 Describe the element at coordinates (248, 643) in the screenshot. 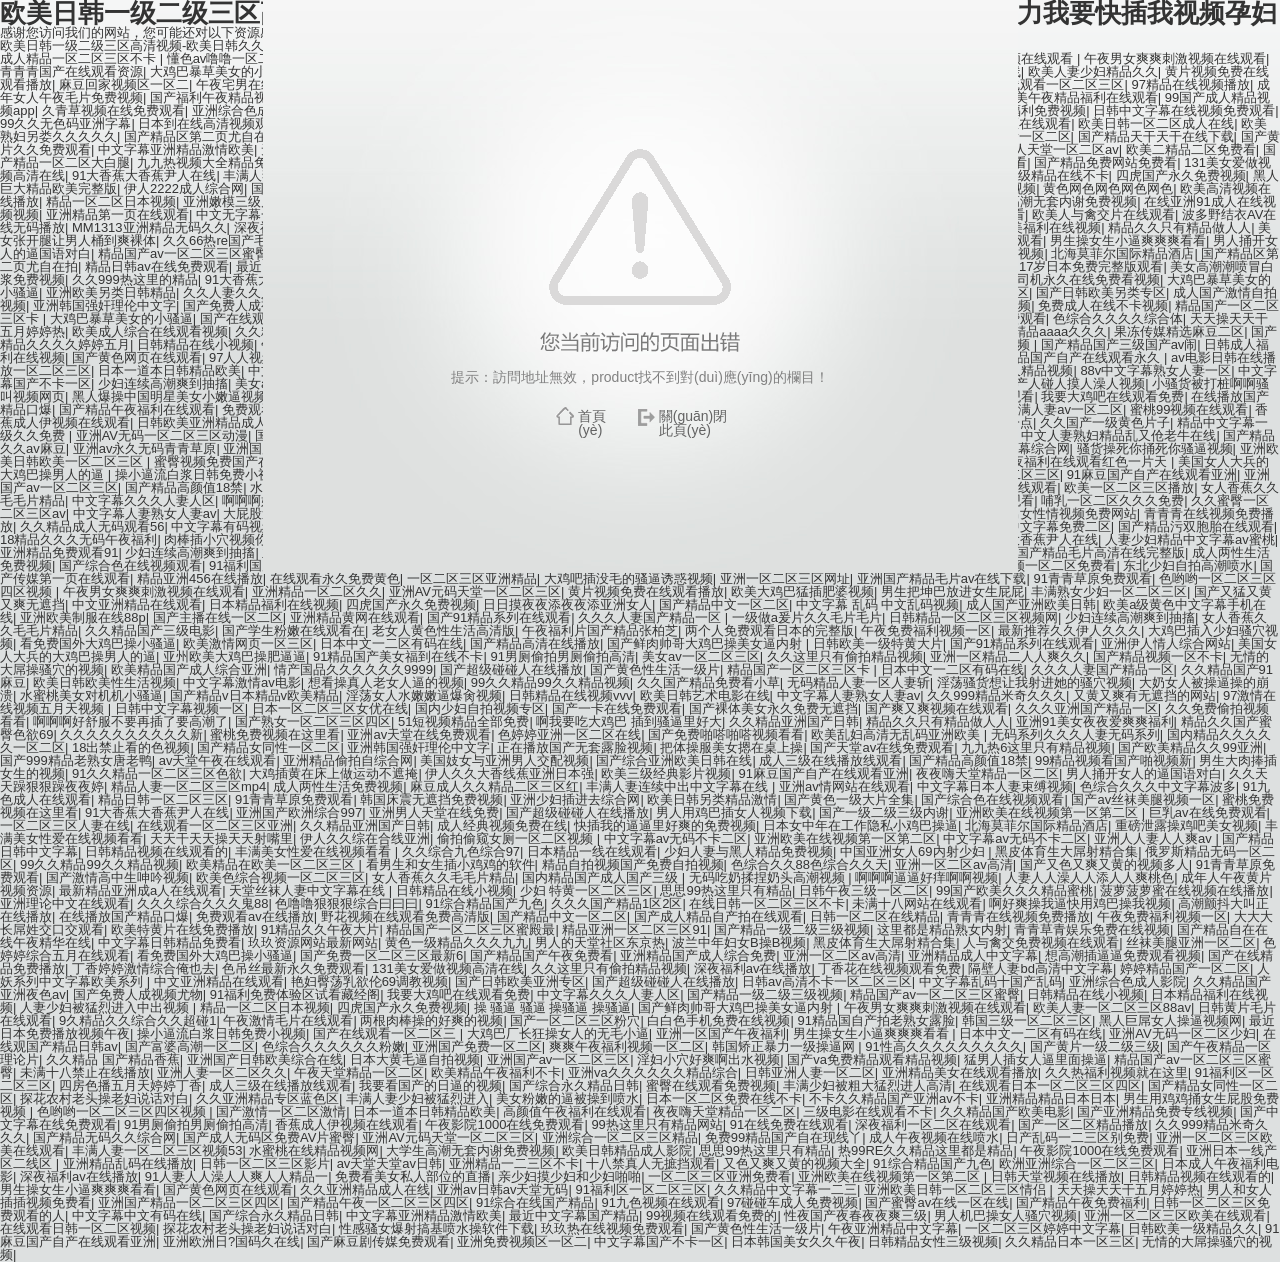

I see `欧美激情网页一区三区` at that location.